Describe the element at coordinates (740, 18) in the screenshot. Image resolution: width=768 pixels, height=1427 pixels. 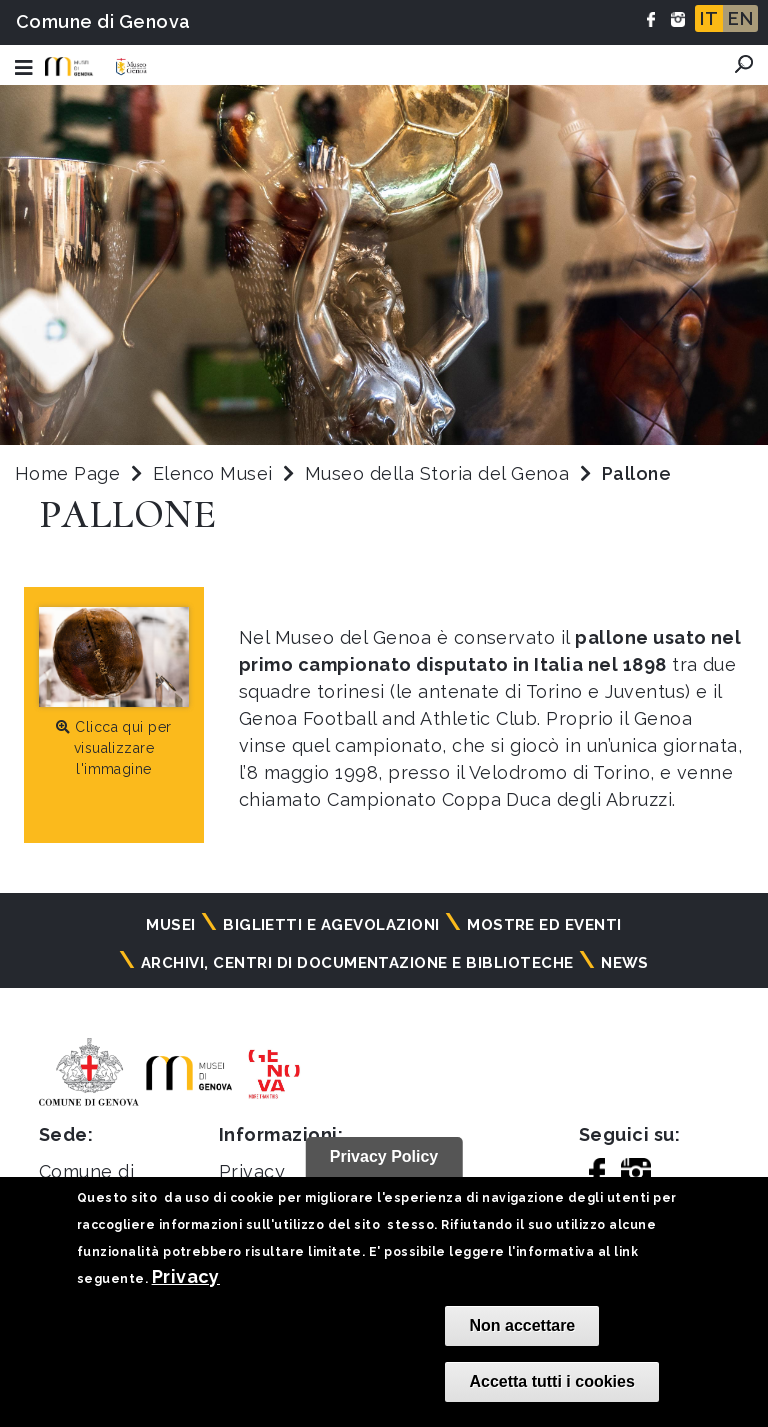
I see `EN` at that location.